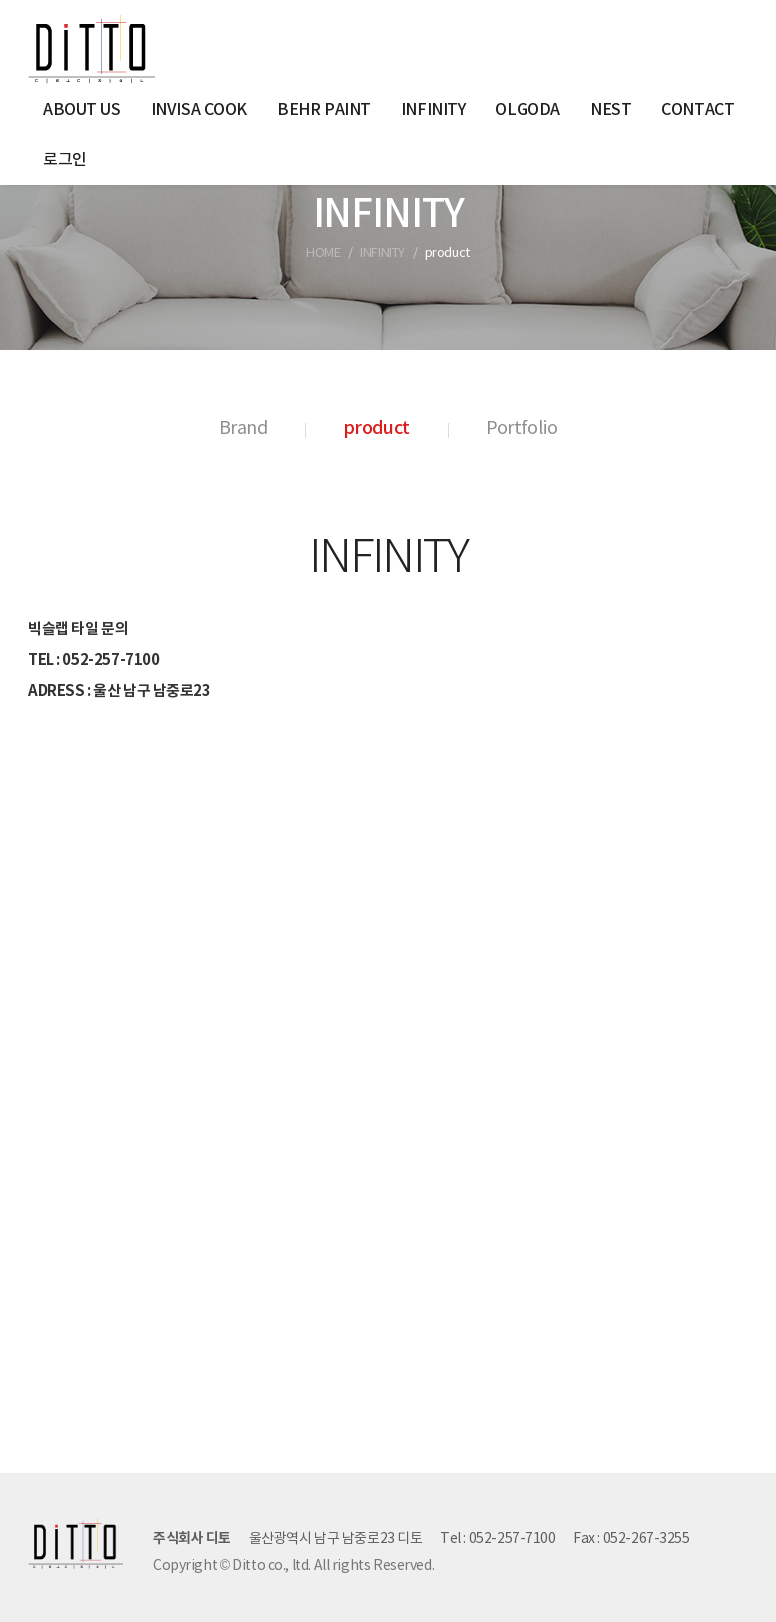 The width and height of the screenshot is (776, 1622). Describe the element at coordinates (199, 110) in the screenshot. I see `INVISA COOK` at that location.